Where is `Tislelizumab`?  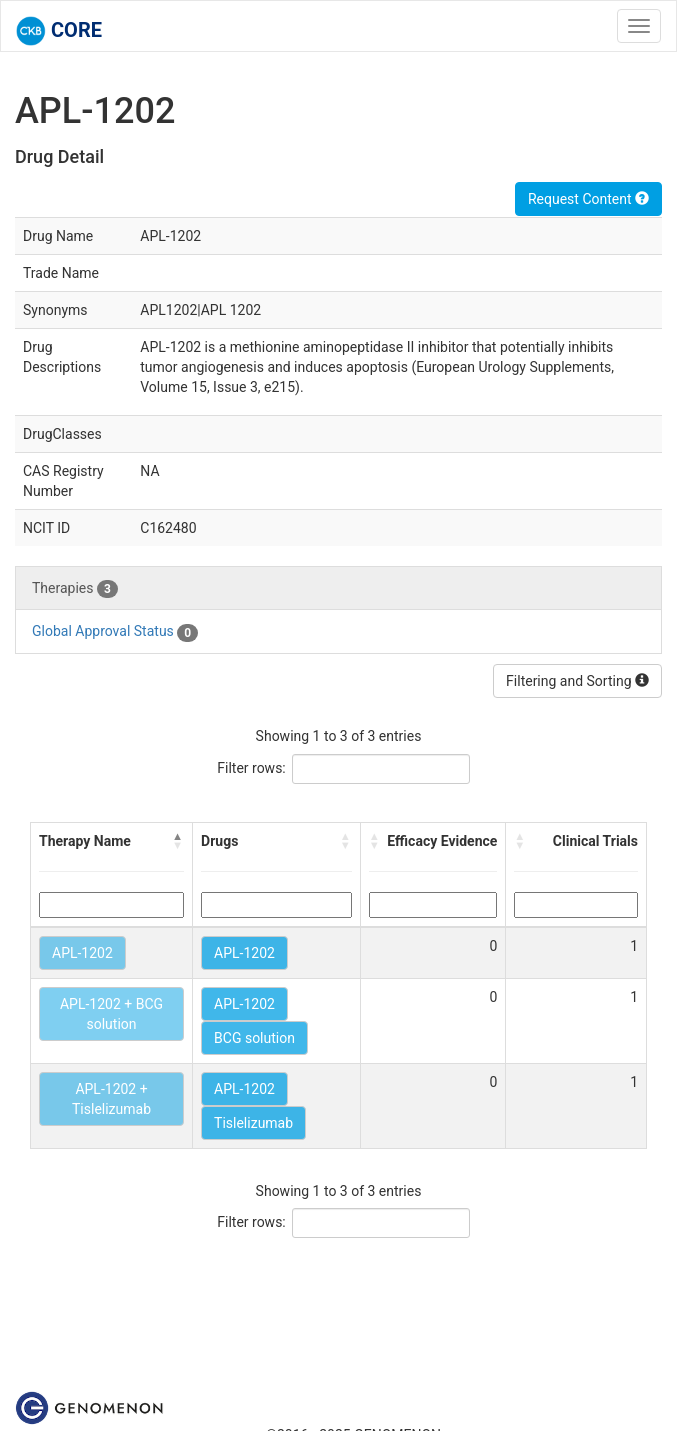
Tislelizumab is located at coordinates (253, 1123).